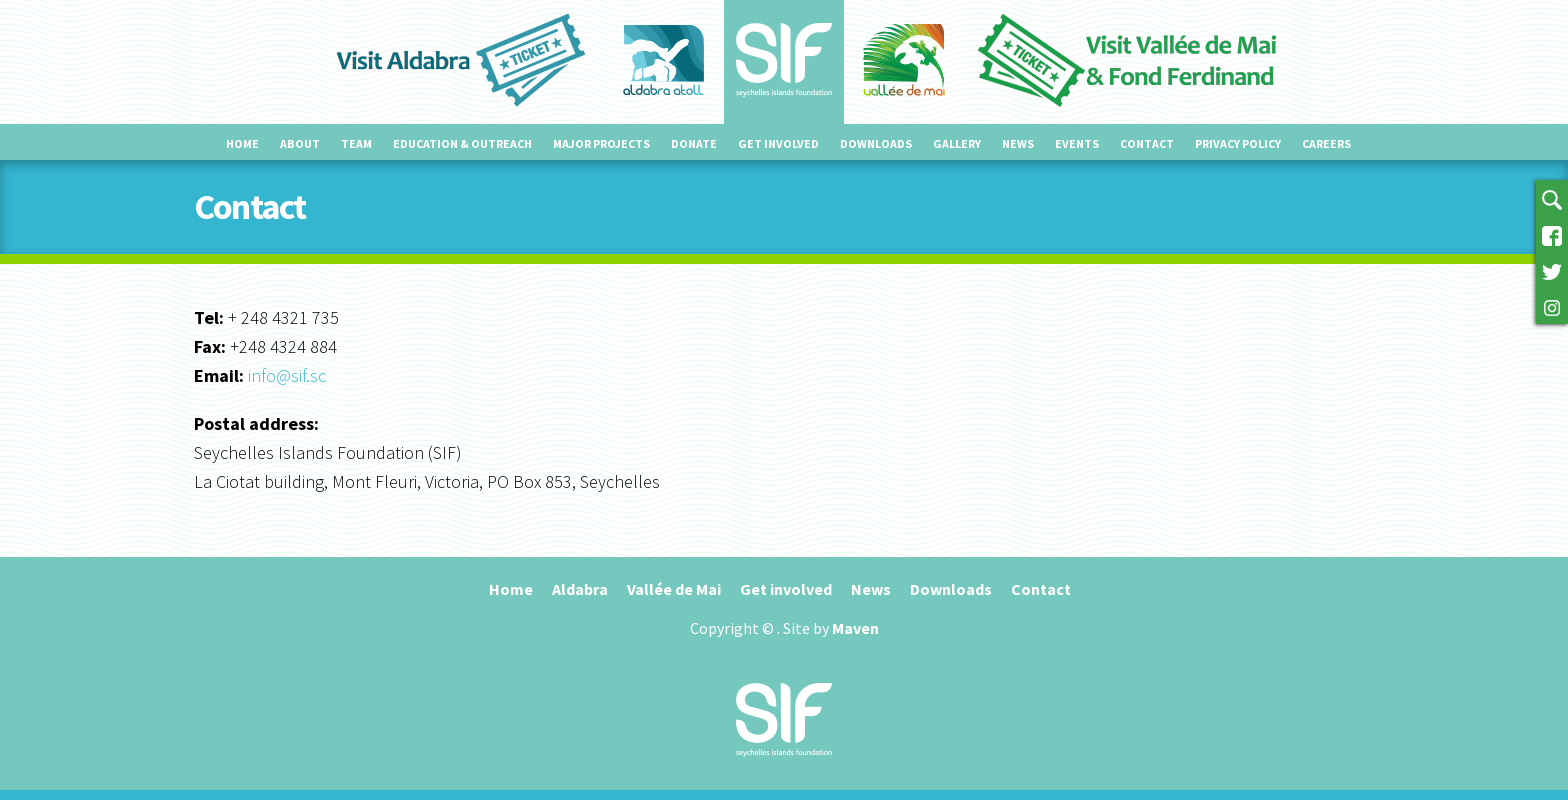  Describe the element at coordinates (855, 628) in the screenshot. I see `Maven` at that location.